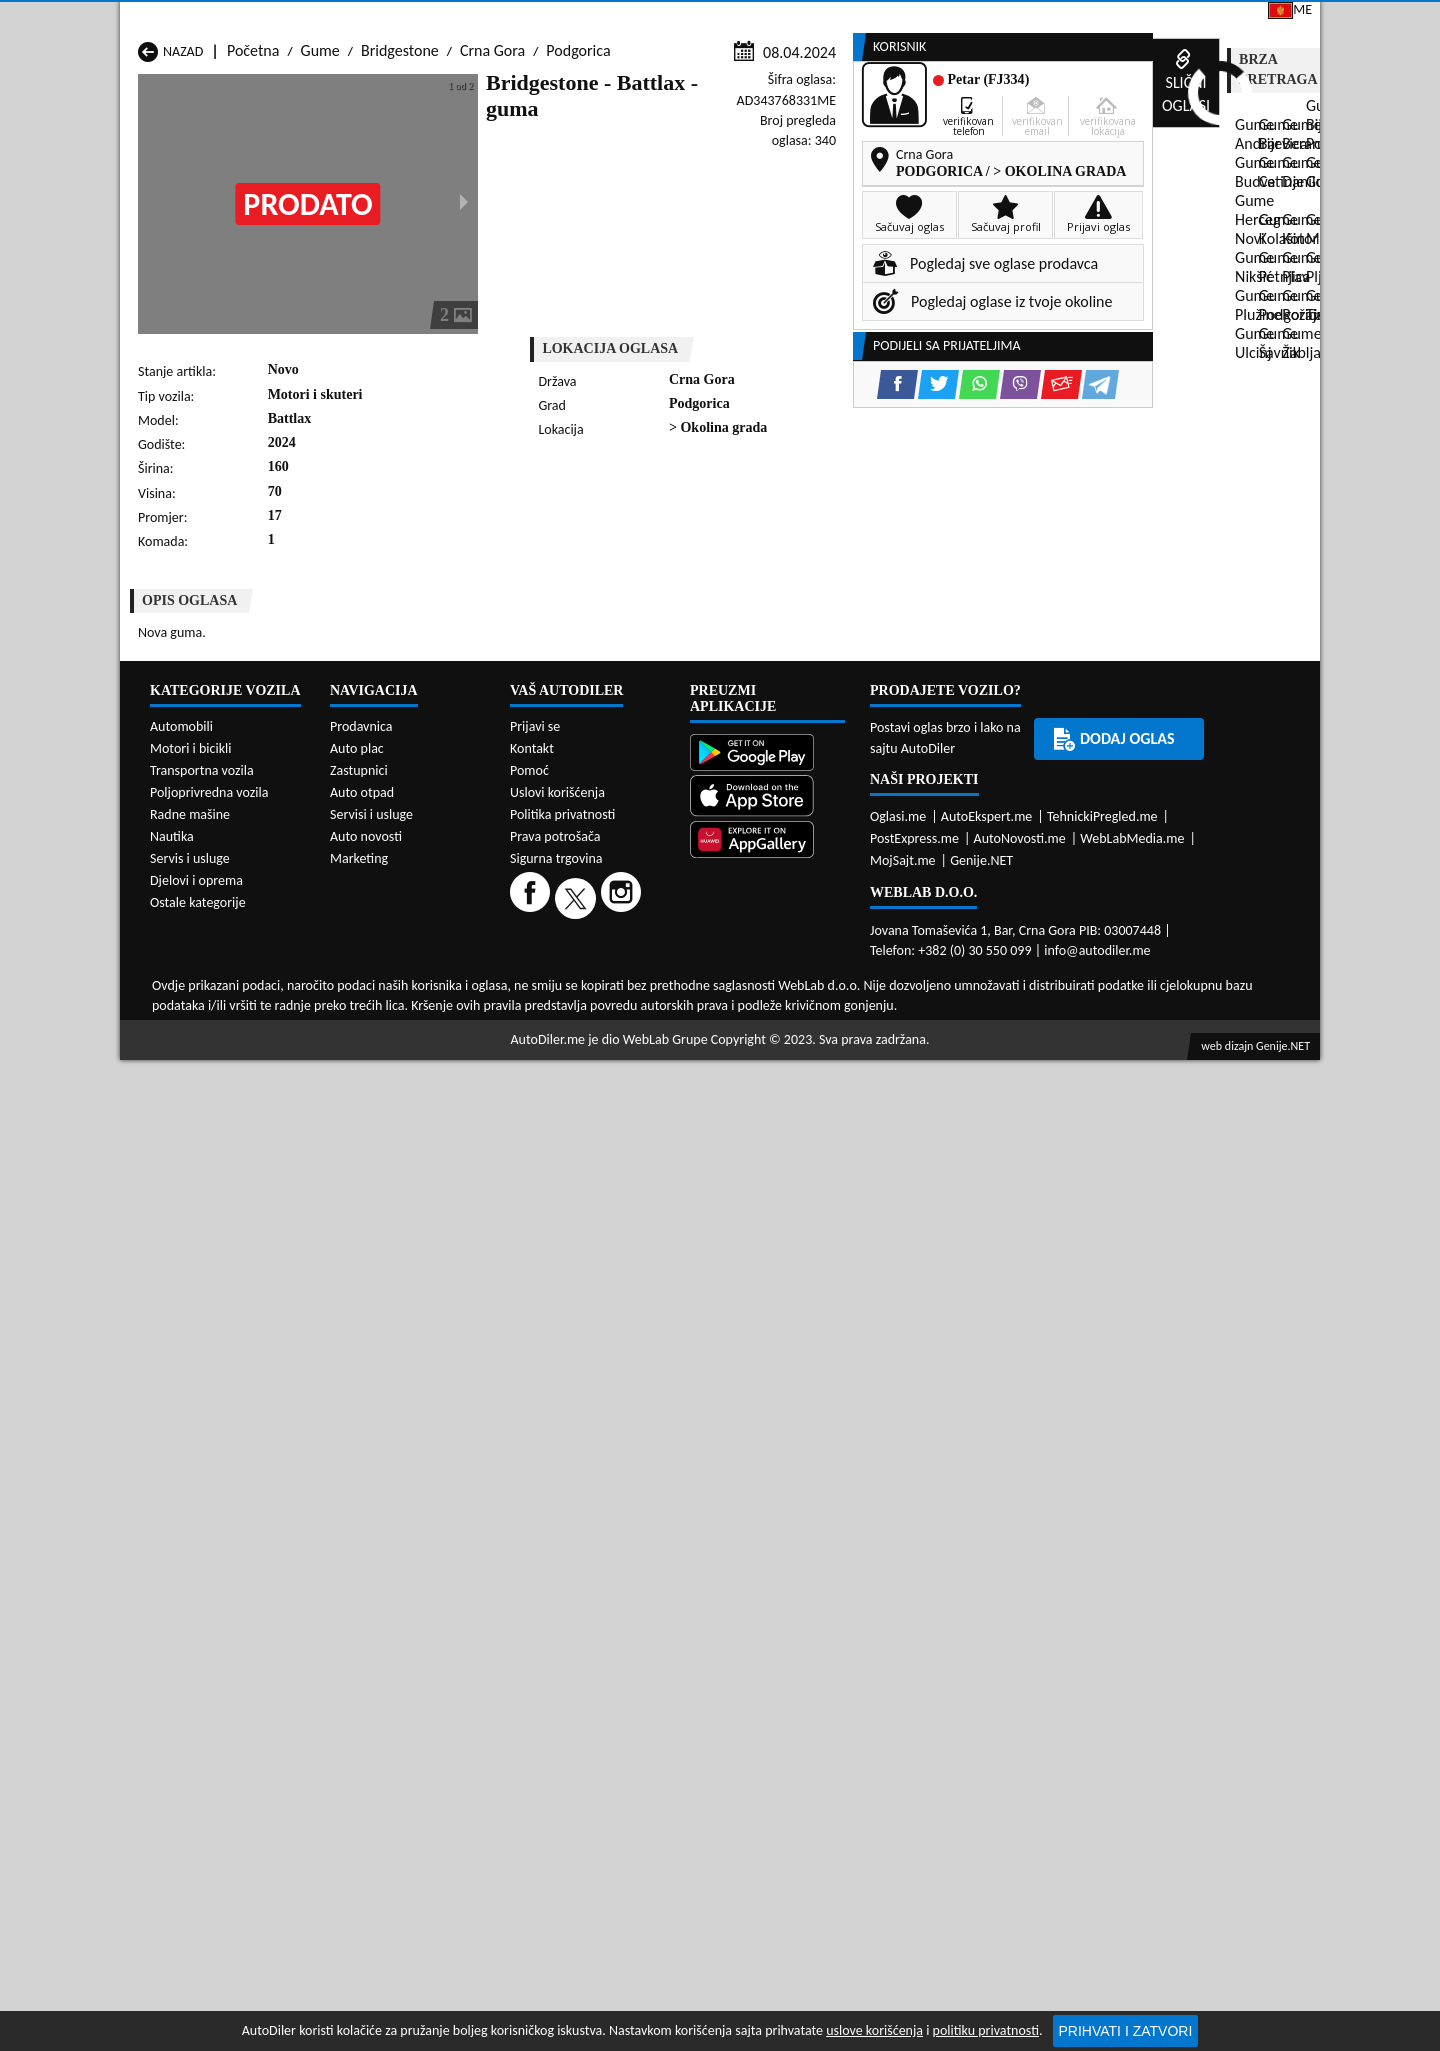 Image resolution: width=1440 pixels, height=2051 pixels. What do you see at coordinates (623, 1638) in the screenshot?
I see `[Instagram]` at bounding box center [623, 1638].